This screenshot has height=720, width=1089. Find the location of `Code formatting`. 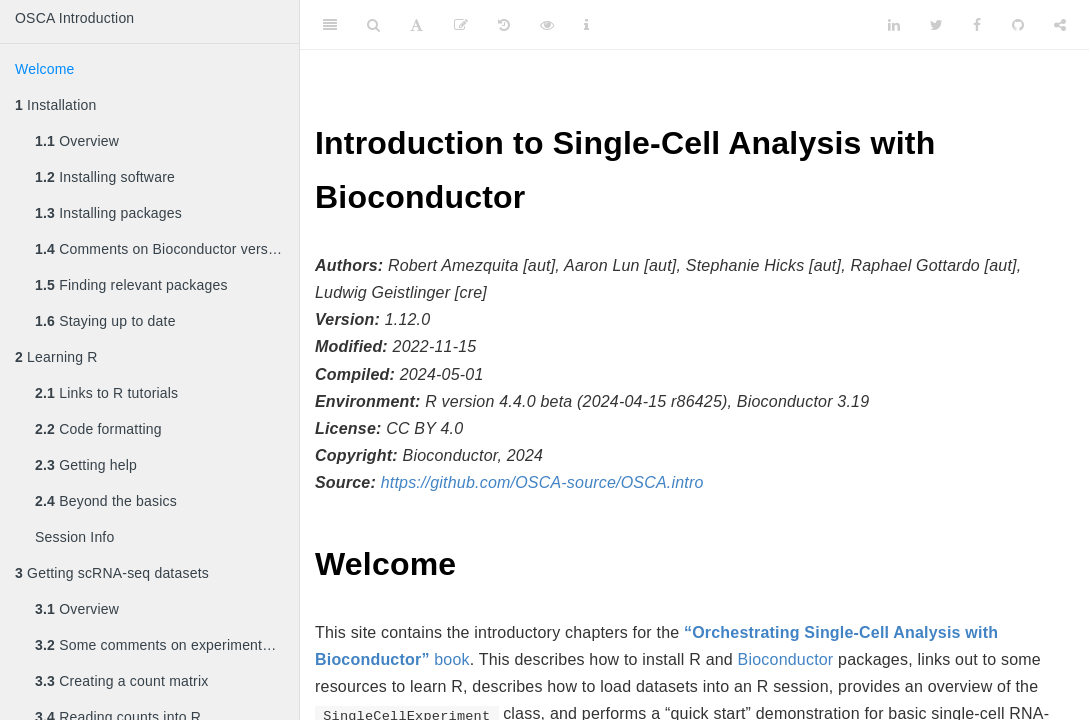

Code formatting is located at coordinates (98, 429).